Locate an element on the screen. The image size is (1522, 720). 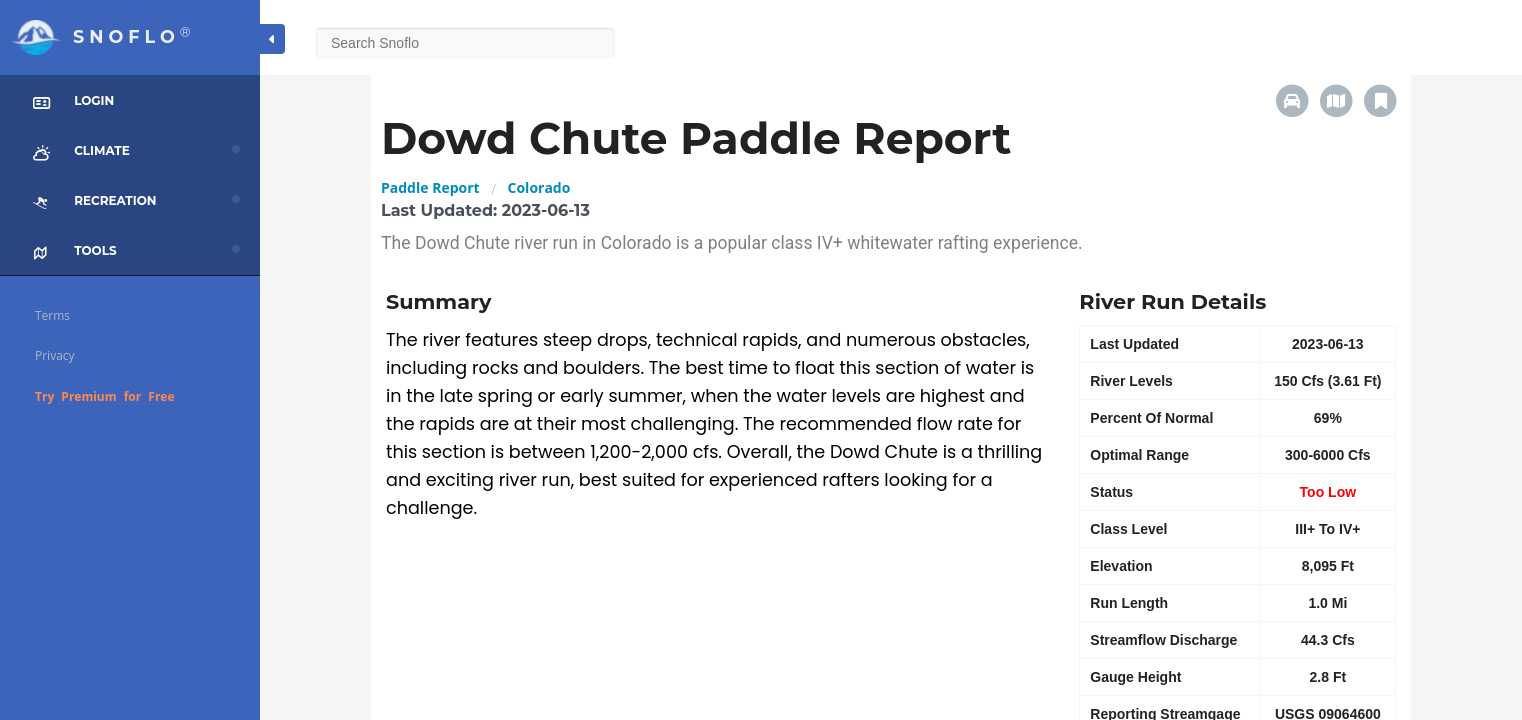
Colorado is located at coordinates (539, 187).